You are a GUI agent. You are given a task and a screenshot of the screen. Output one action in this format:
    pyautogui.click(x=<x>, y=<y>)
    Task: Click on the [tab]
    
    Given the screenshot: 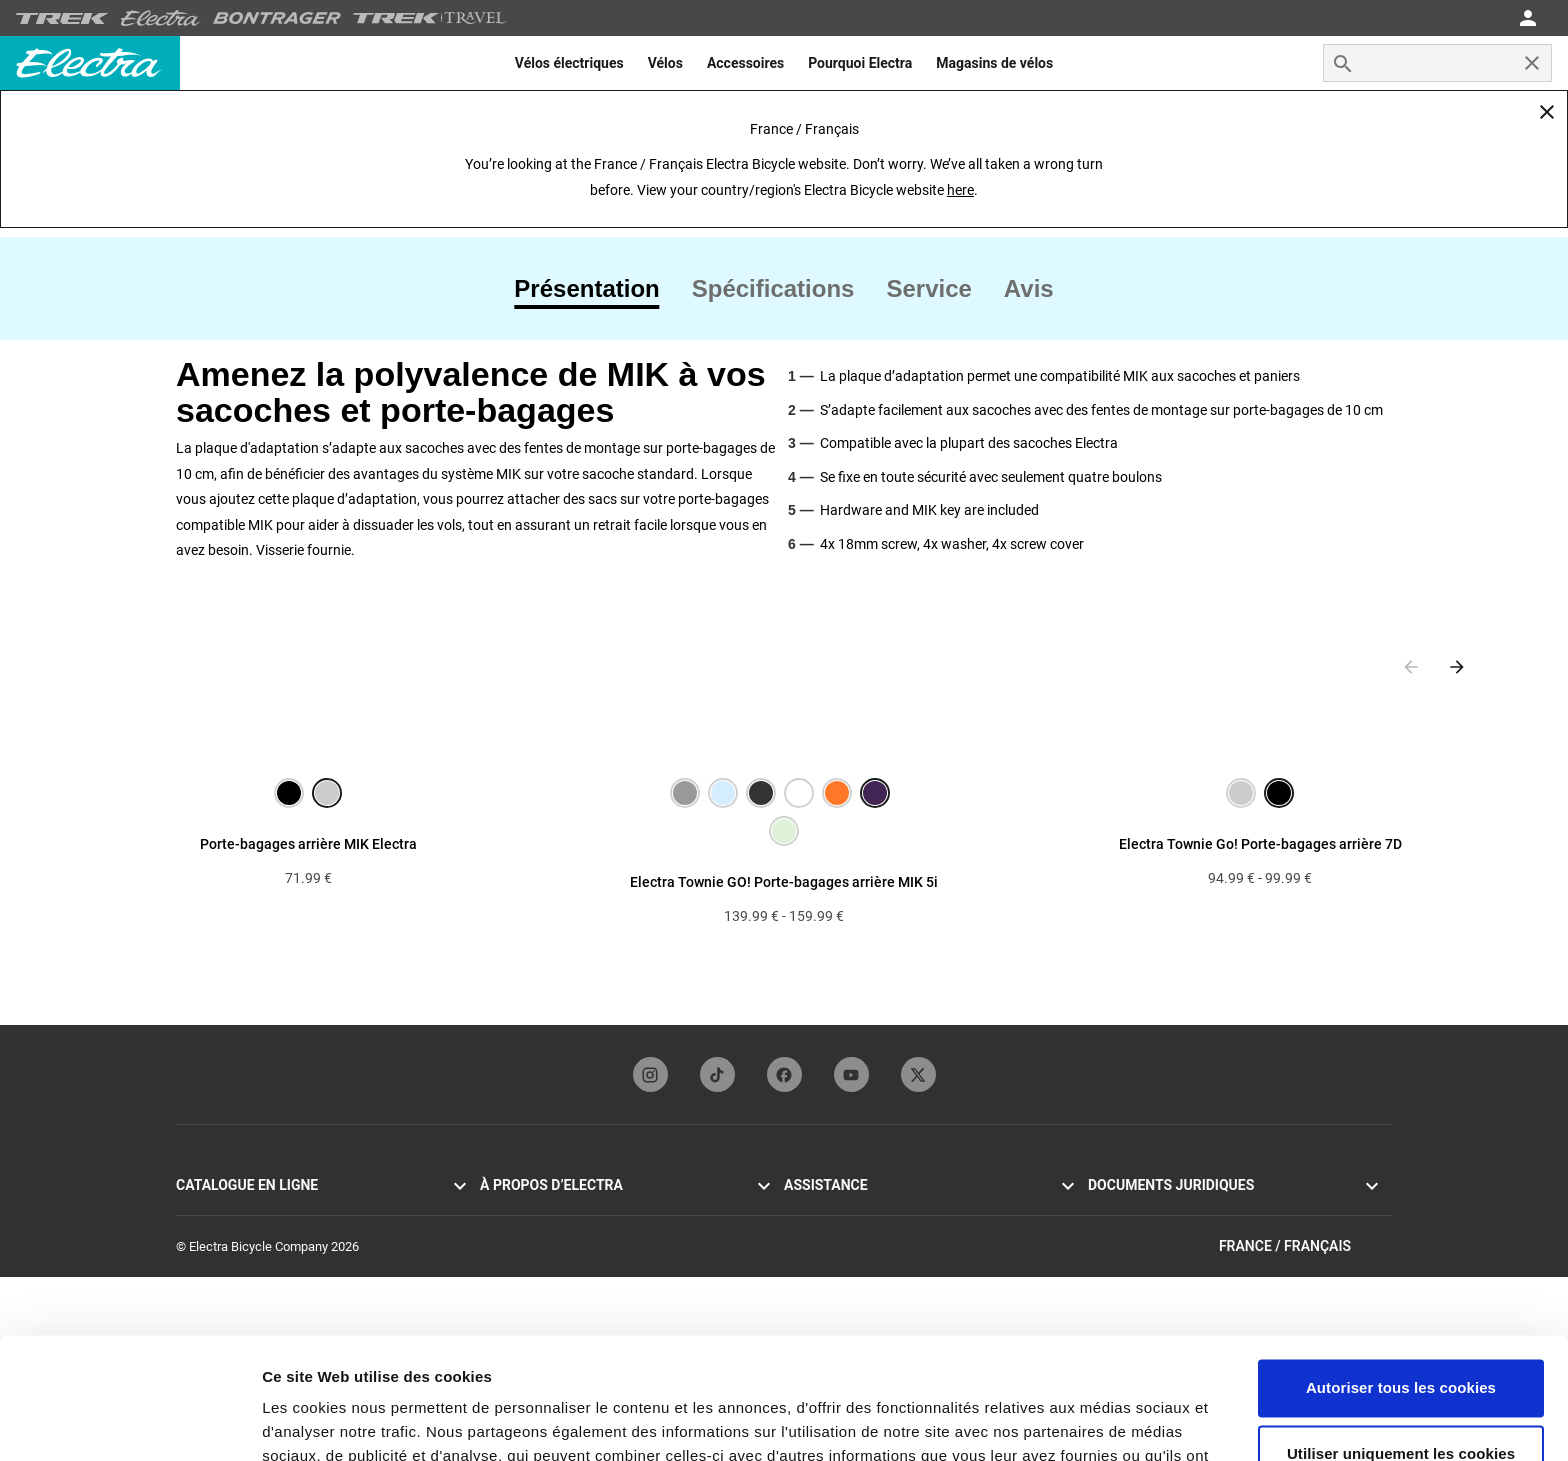 What is the action you would take?
    pyautogui.click(x=594, y=289)
    